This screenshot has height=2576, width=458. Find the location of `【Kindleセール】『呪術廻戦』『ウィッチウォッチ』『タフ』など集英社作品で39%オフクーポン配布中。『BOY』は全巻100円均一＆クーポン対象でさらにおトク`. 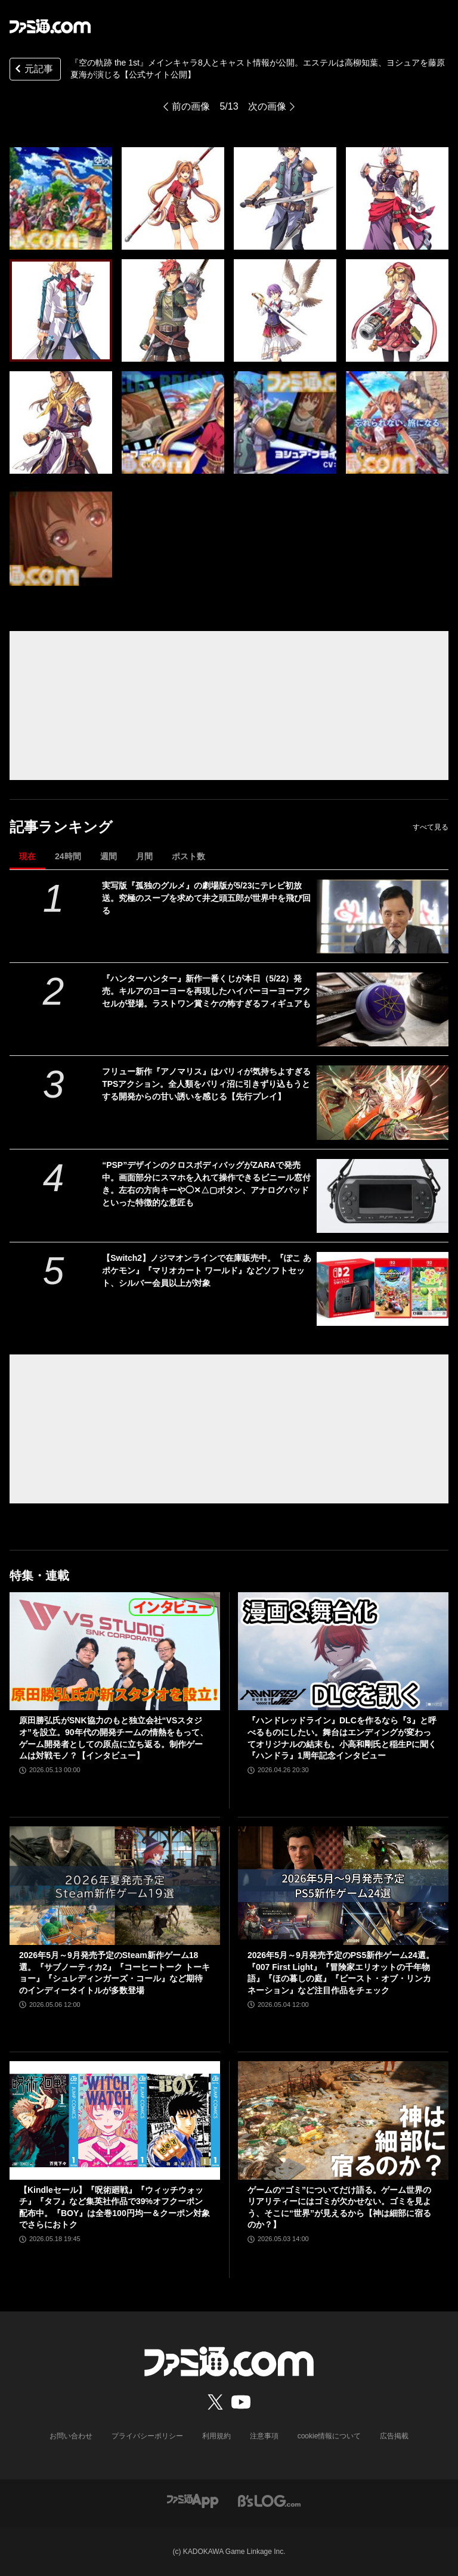

【Kindleセール】『呪術廻戦』『ウィッチウォッチ』『タフ』など集英社作品で39%オフクーポン配布中。『BOY』は全巻100円均一＆クーポン対象でさらにおトク is located at coordinates (114, 2207).